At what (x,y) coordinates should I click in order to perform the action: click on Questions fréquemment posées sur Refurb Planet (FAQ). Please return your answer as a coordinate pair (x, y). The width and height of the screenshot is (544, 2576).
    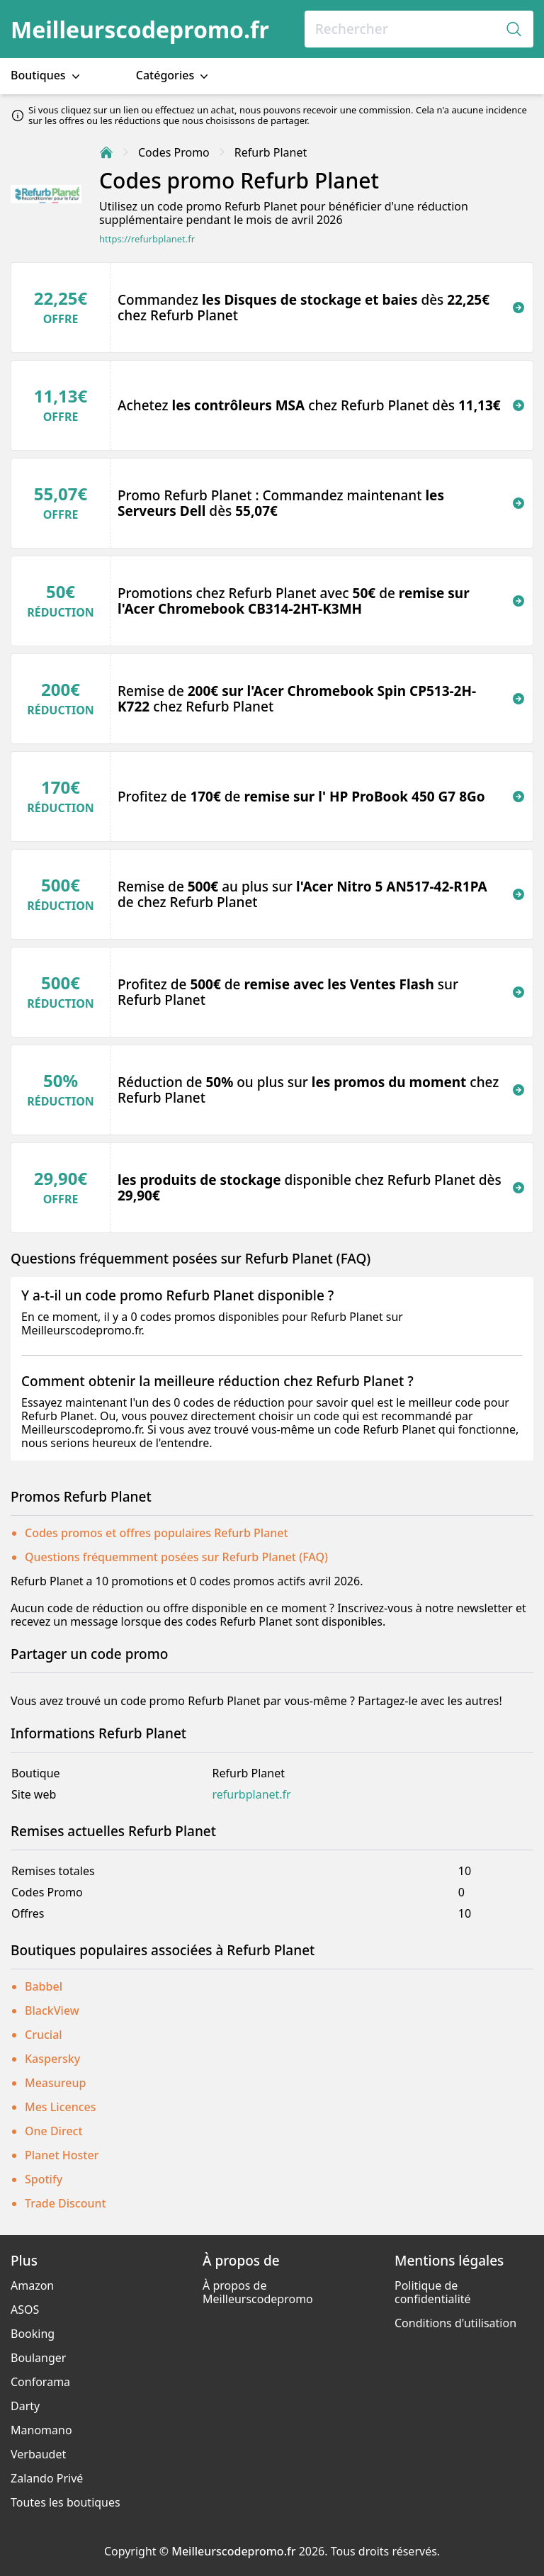
    Looking at the image, I should click on (176, 1557).